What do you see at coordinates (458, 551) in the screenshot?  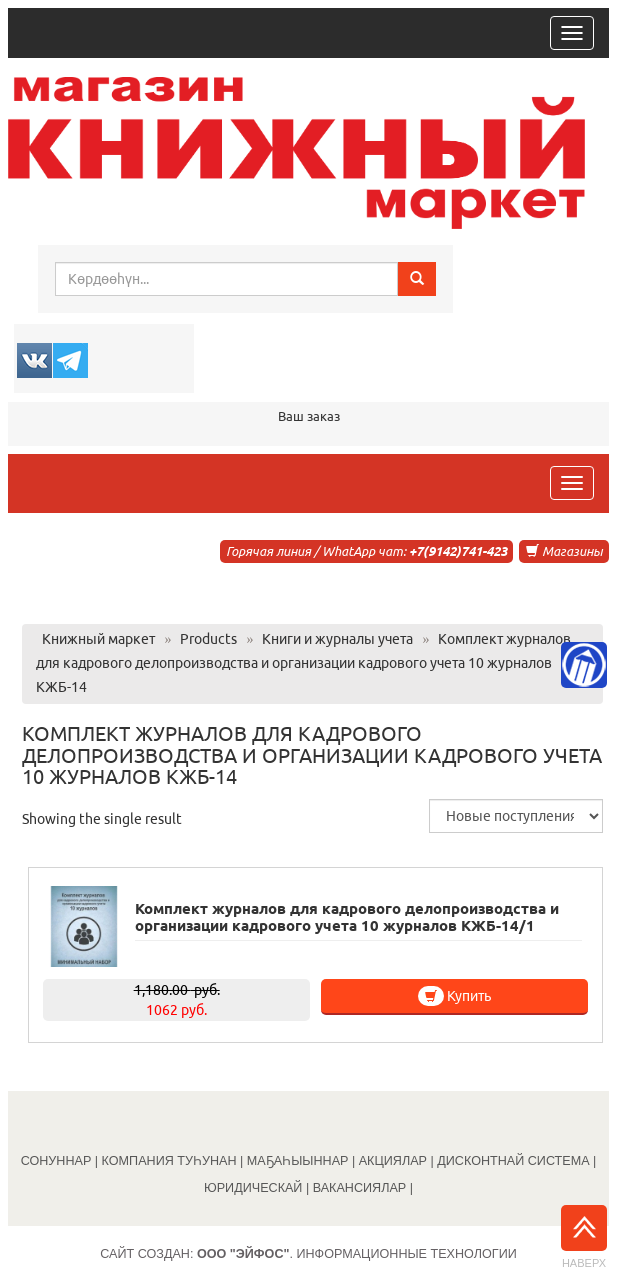 I see `+7(9142)741-423` at bounding box center [458, 551].